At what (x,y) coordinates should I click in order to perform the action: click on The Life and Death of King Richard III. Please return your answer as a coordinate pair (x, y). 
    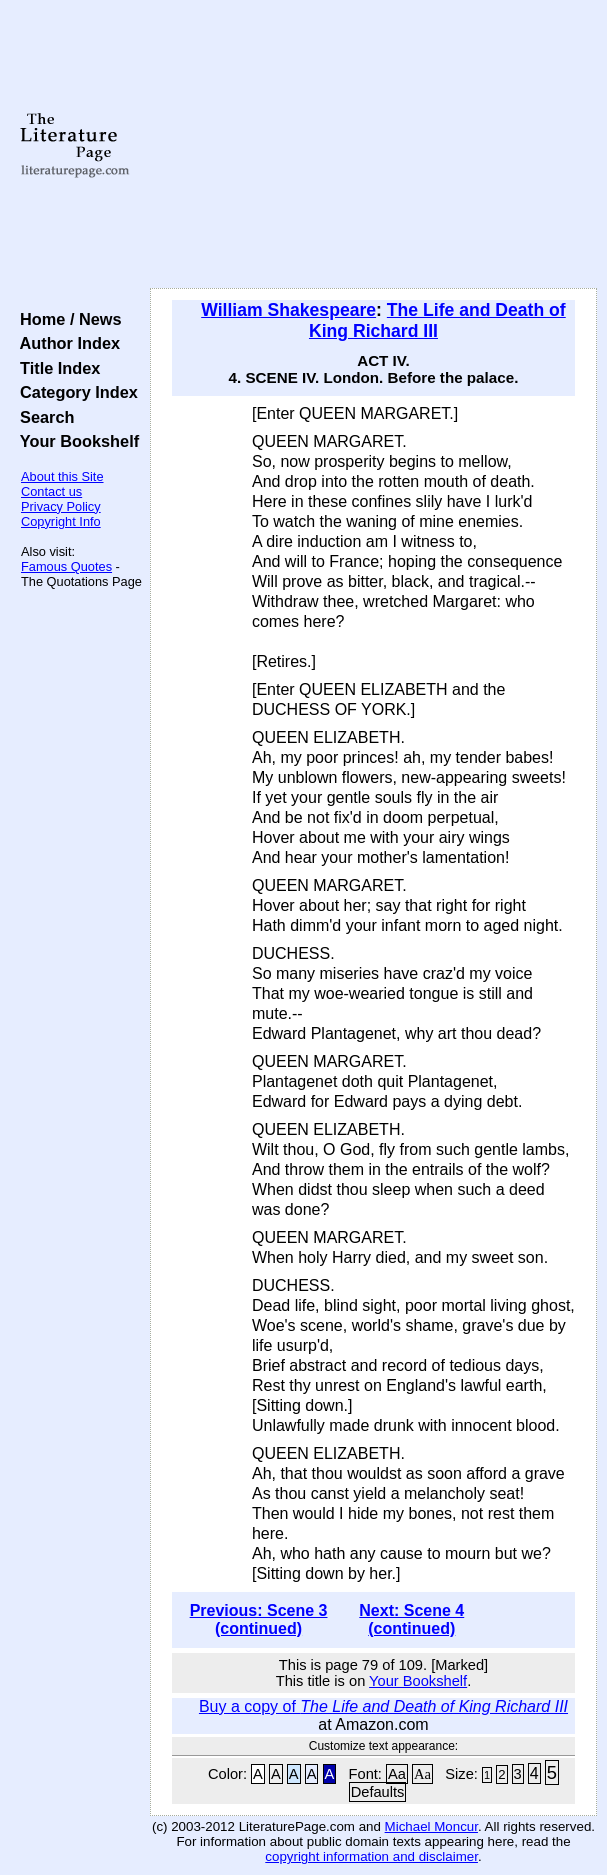
    Looking at the image, I should click on (437, 320).